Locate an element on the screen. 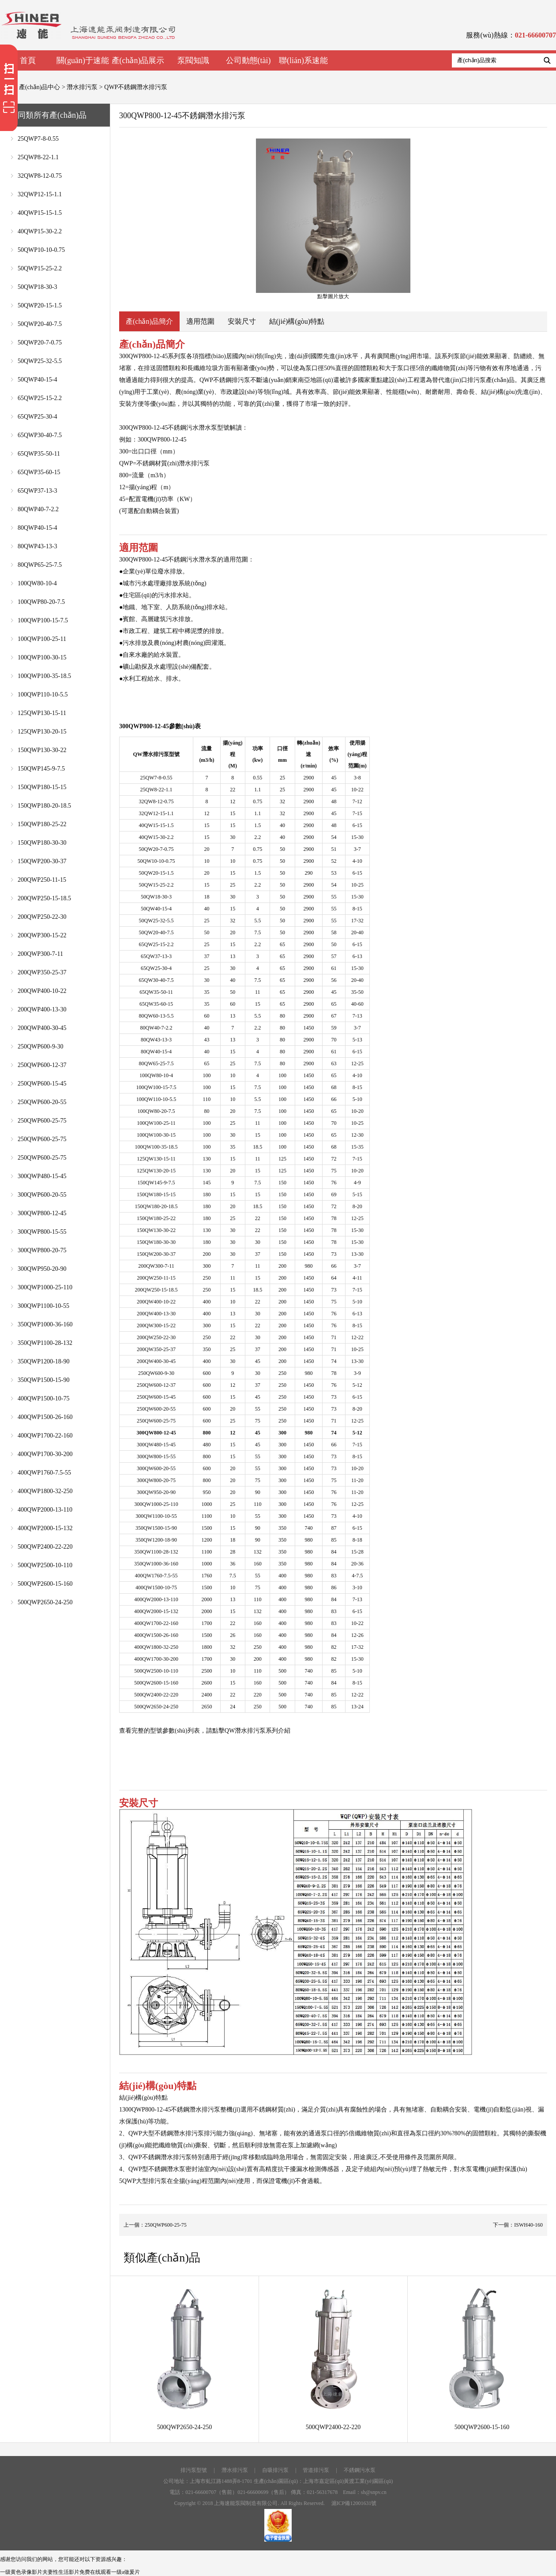 The image size is (556, 2576). 65QWP35-60-15 is located at coordinates (39, 472).